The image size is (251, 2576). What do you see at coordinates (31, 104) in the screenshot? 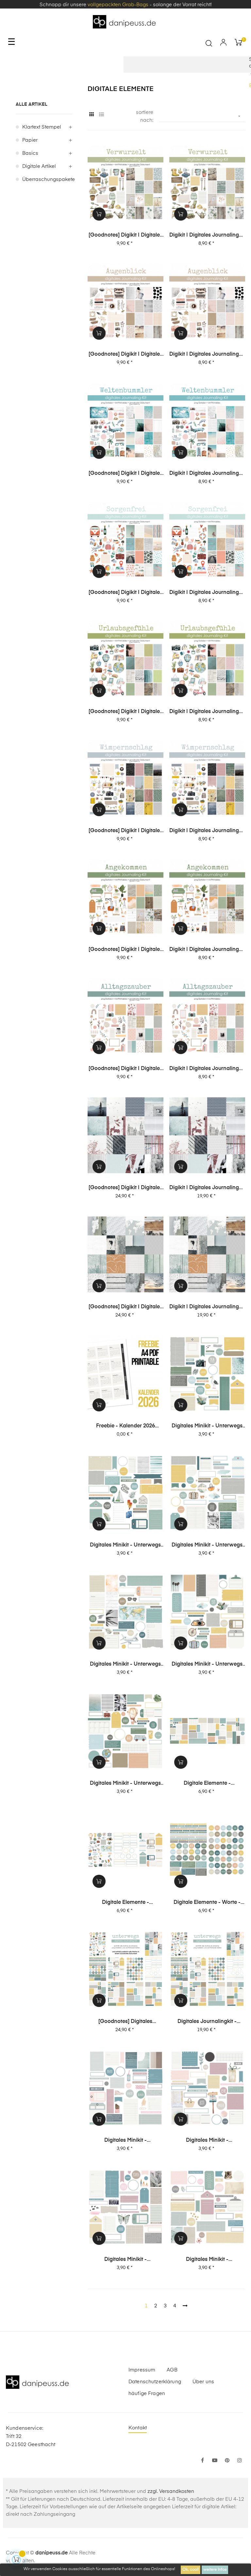
I see `alle Artikel` at bounding box center [31, 104].